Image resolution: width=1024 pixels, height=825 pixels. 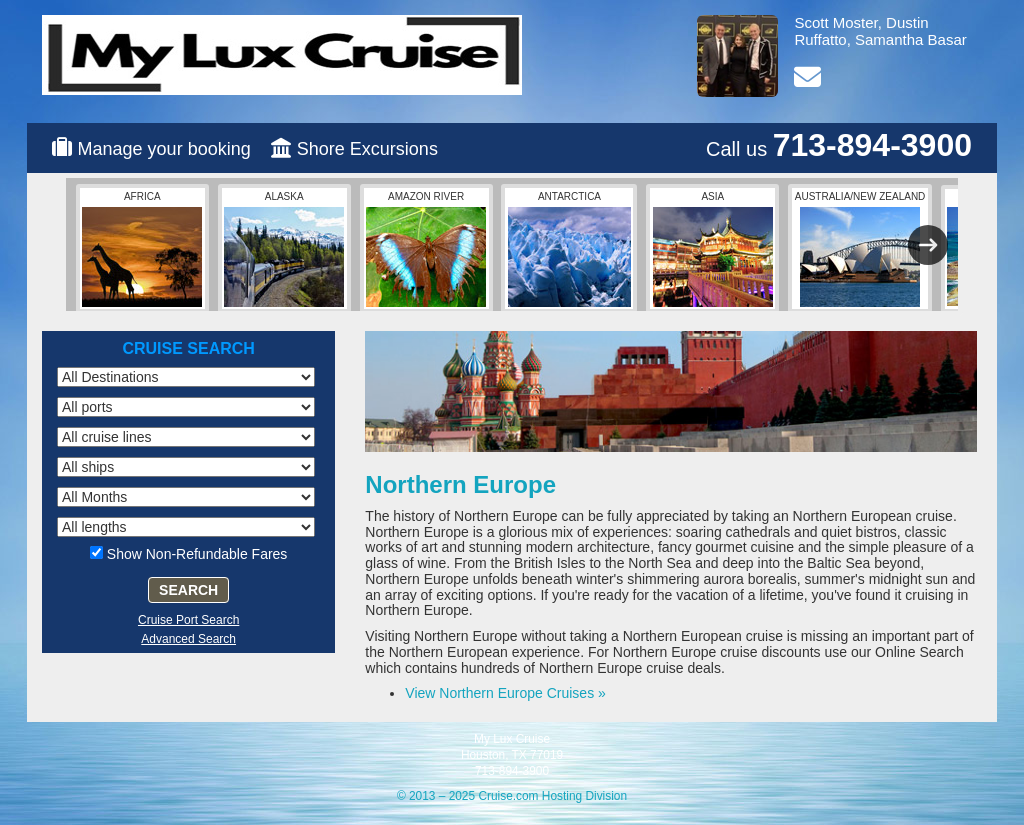 What do you see at coordinates (569, 249) in the screenshot?
I see `Antarctica` at bounding box center [569, 249].